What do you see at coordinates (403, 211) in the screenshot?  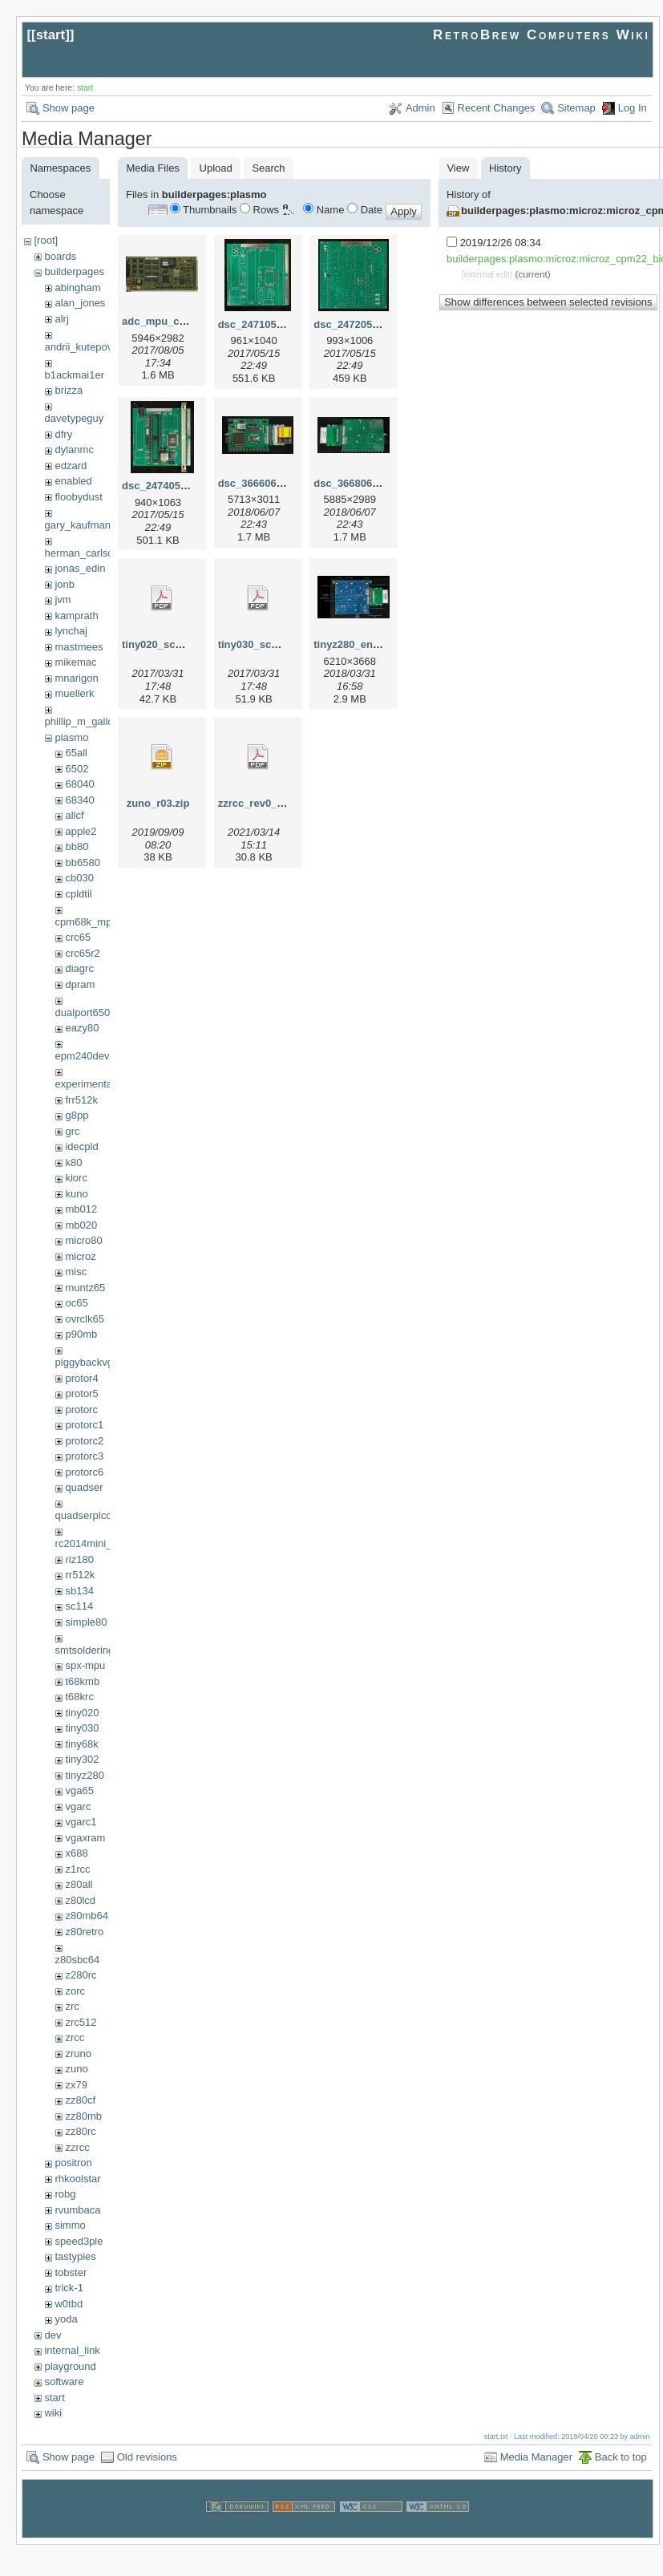 I see `Apply` at bounding box center [403, 211].